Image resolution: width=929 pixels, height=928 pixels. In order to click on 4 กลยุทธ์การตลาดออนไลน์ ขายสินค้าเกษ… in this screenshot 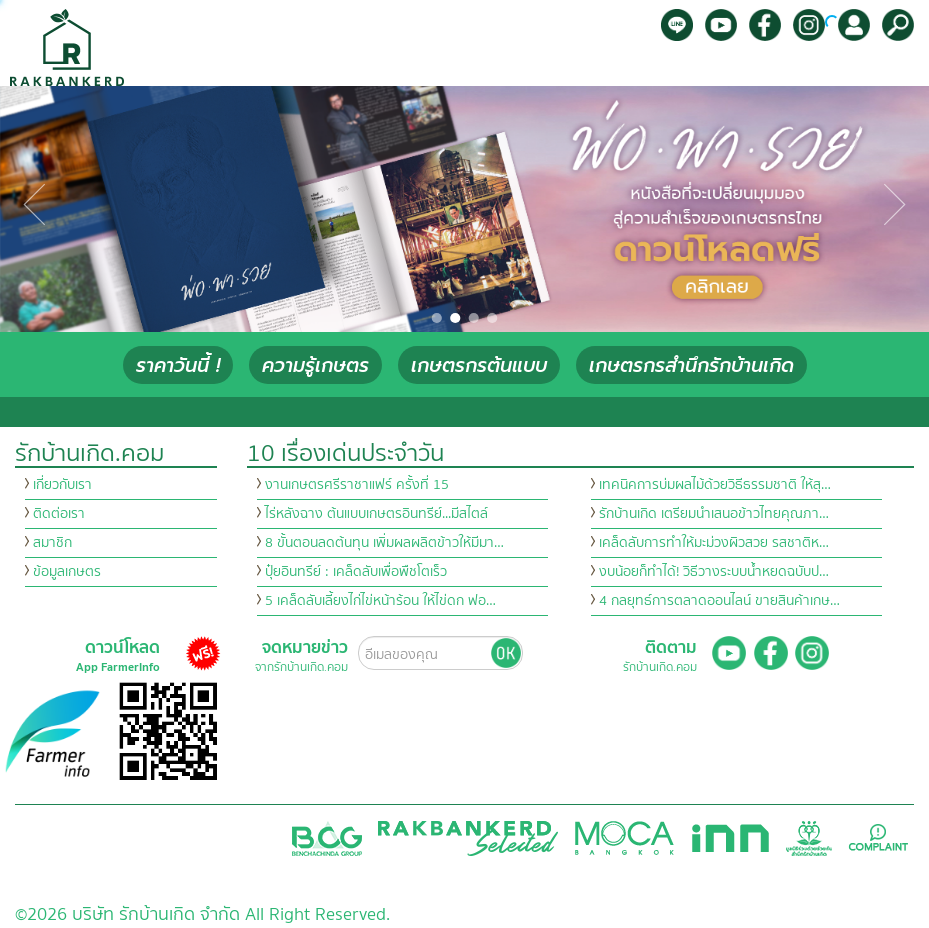, I will do `click(719, 601)`.